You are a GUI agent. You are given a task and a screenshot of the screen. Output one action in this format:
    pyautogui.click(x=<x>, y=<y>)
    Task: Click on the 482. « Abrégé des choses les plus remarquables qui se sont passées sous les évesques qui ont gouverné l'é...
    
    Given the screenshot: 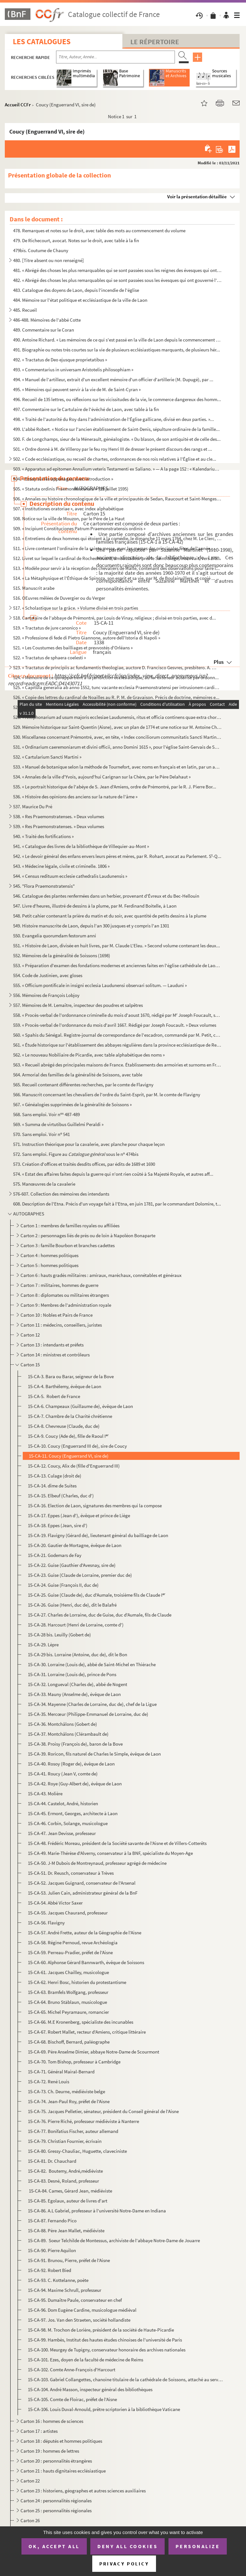 What is the action you would take?
    pyautogui.click(x=117, y=280)
    